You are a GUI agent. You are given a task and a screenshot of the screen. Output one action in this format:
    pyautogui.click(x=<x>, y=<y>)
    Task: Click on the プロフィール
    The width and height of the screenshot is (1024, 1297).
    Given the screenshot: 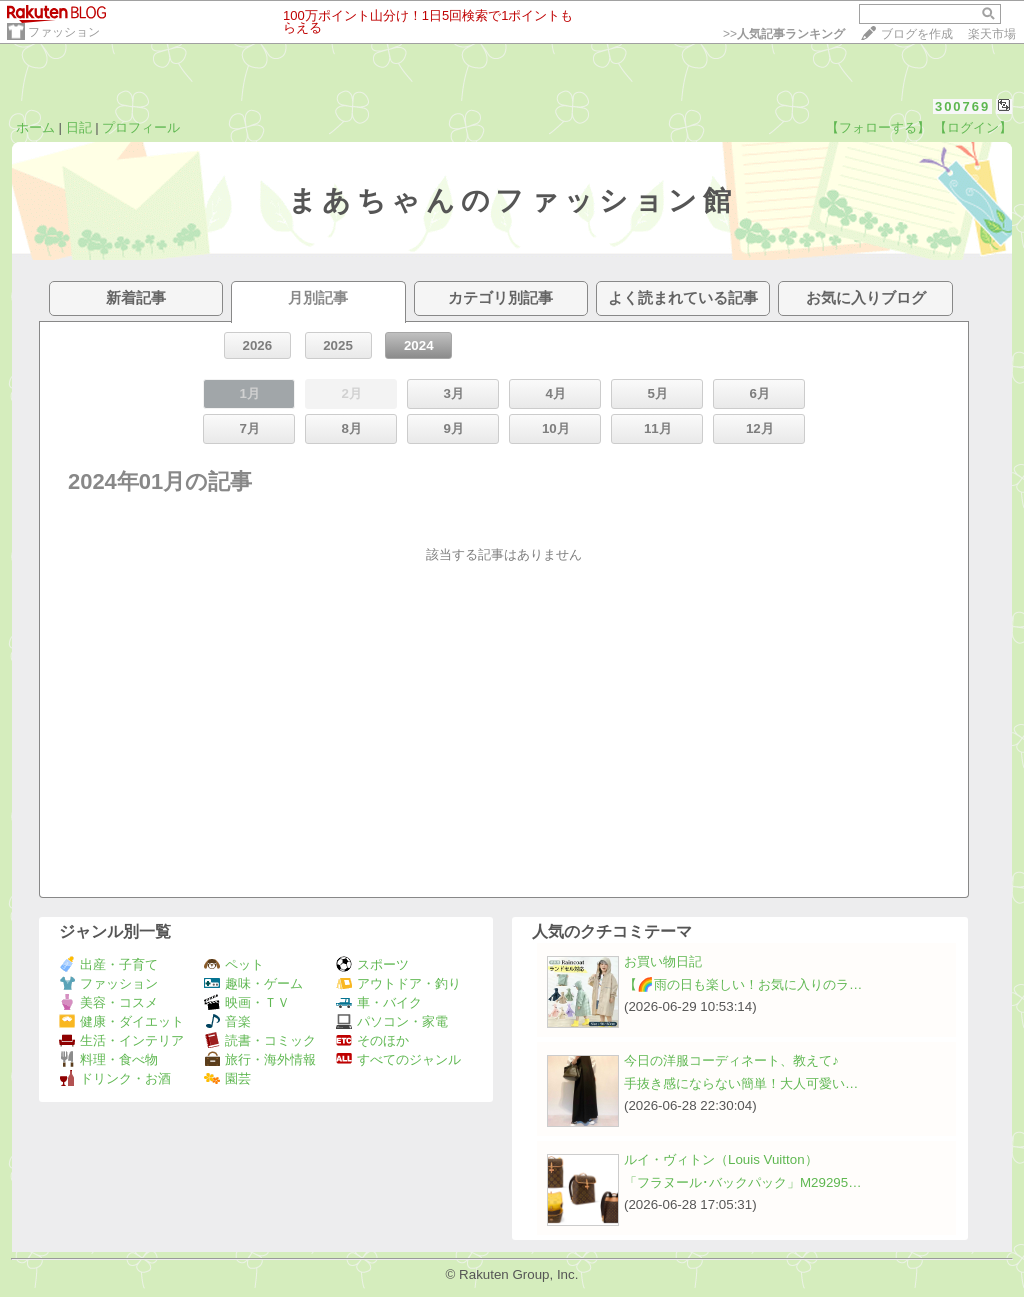 What is the action you would take?
    pyautogui.click(x=141, y=127)
    